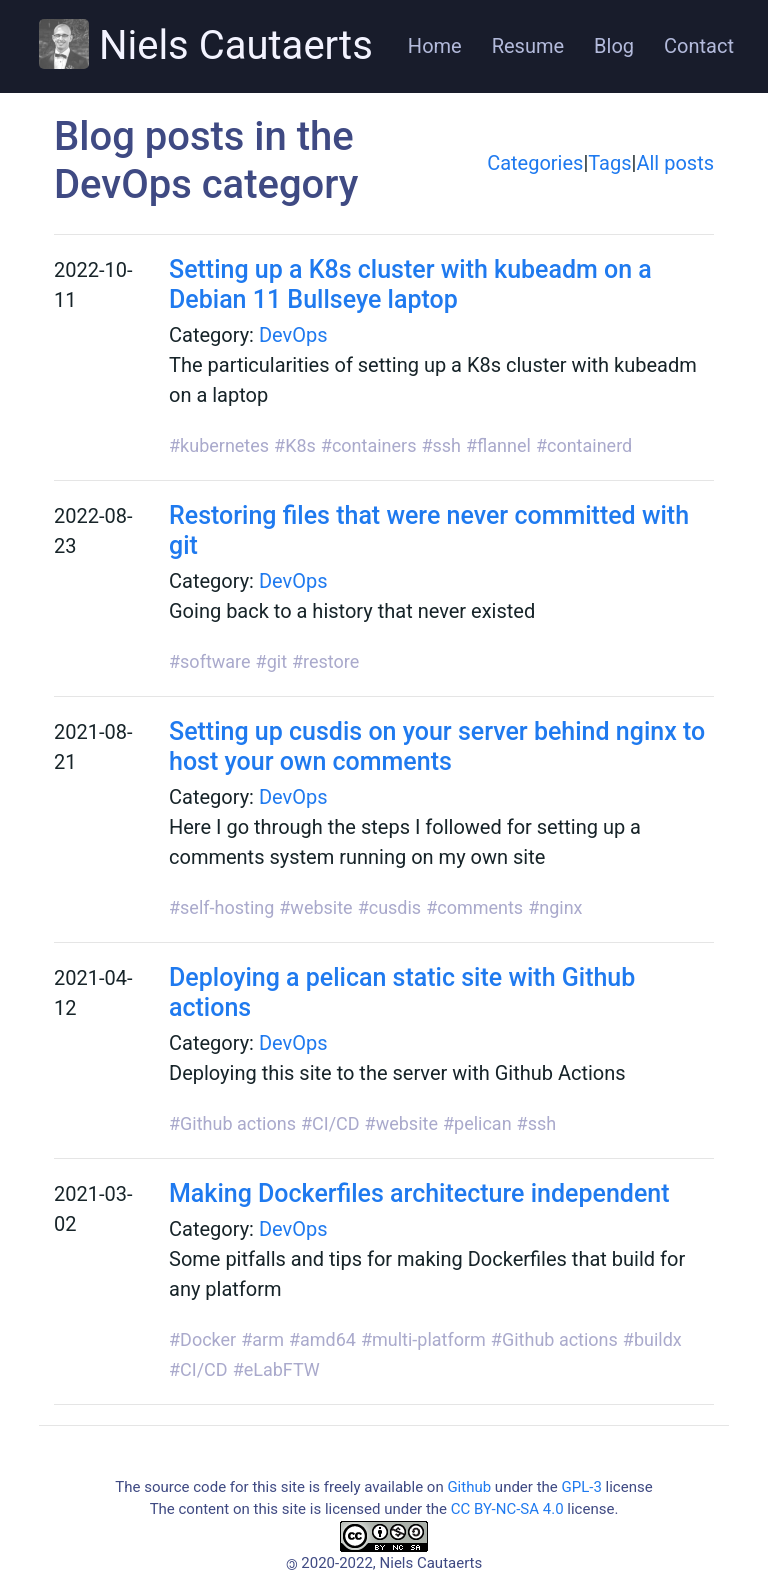 The image size is (768, 1594). What do you see at coordinates (437, 746) in the screenshot?
I see `Setting up cusdis on your server behind nginx to host your own comments` at bounding box center [437, 746].